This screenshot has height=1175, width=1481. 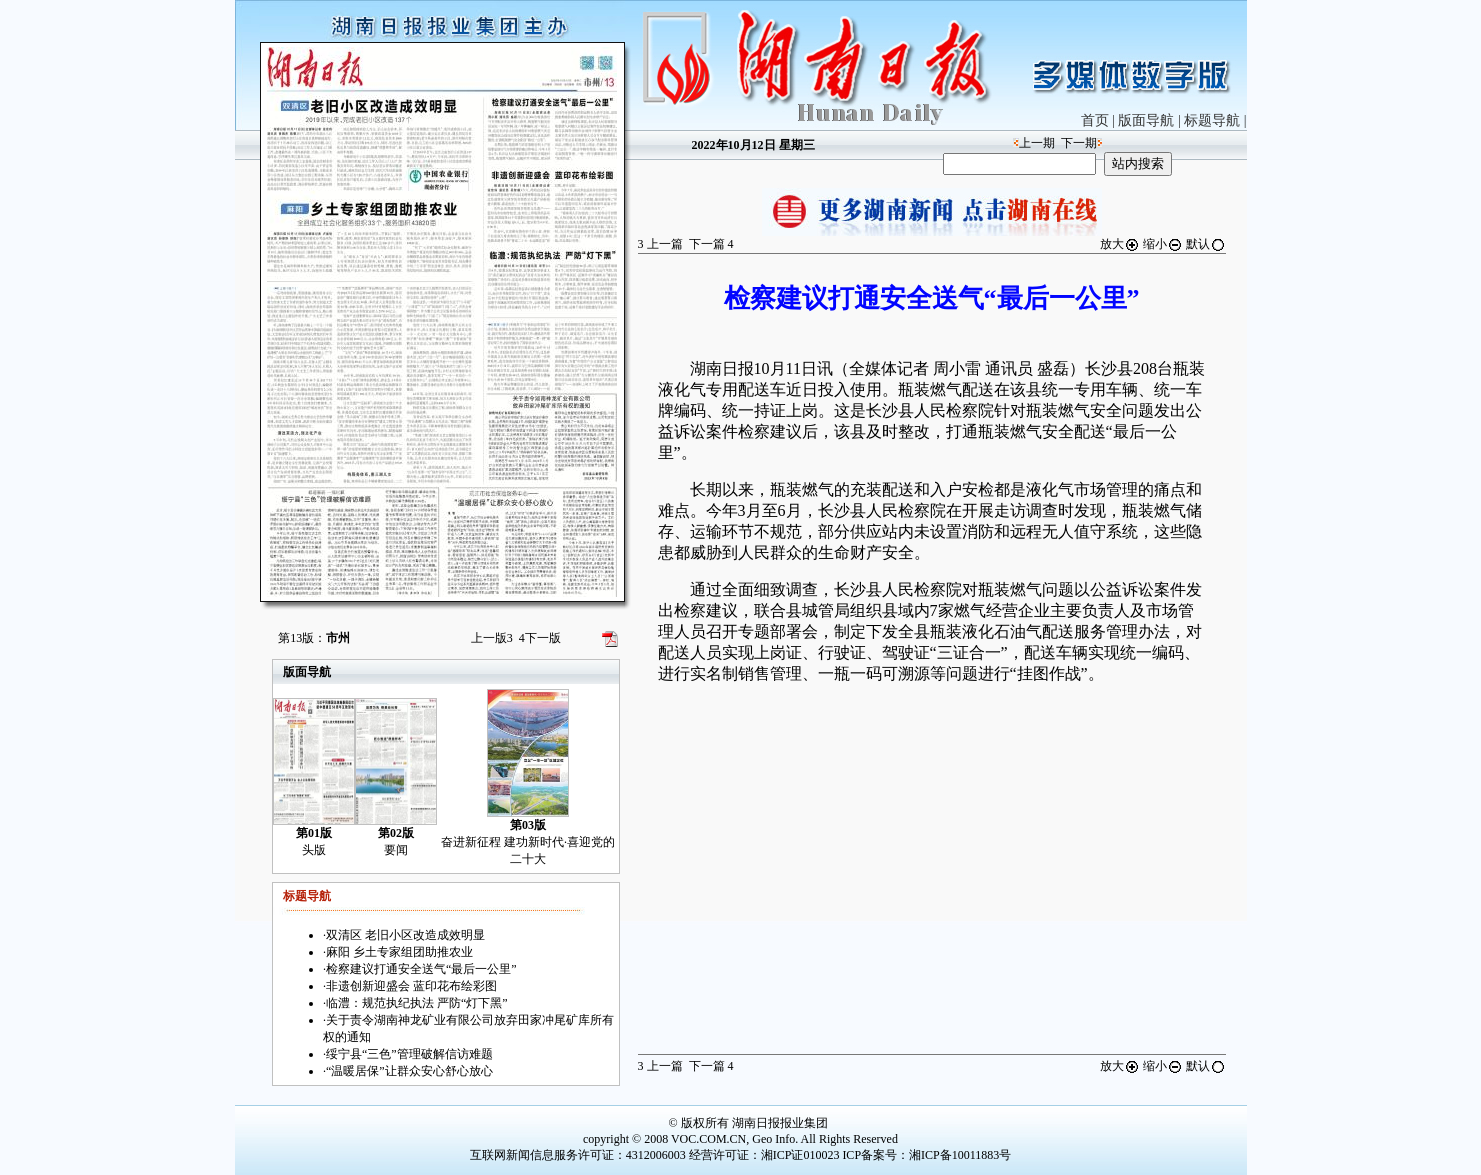 I want to click on 下一版, so click(x=540, y=638).